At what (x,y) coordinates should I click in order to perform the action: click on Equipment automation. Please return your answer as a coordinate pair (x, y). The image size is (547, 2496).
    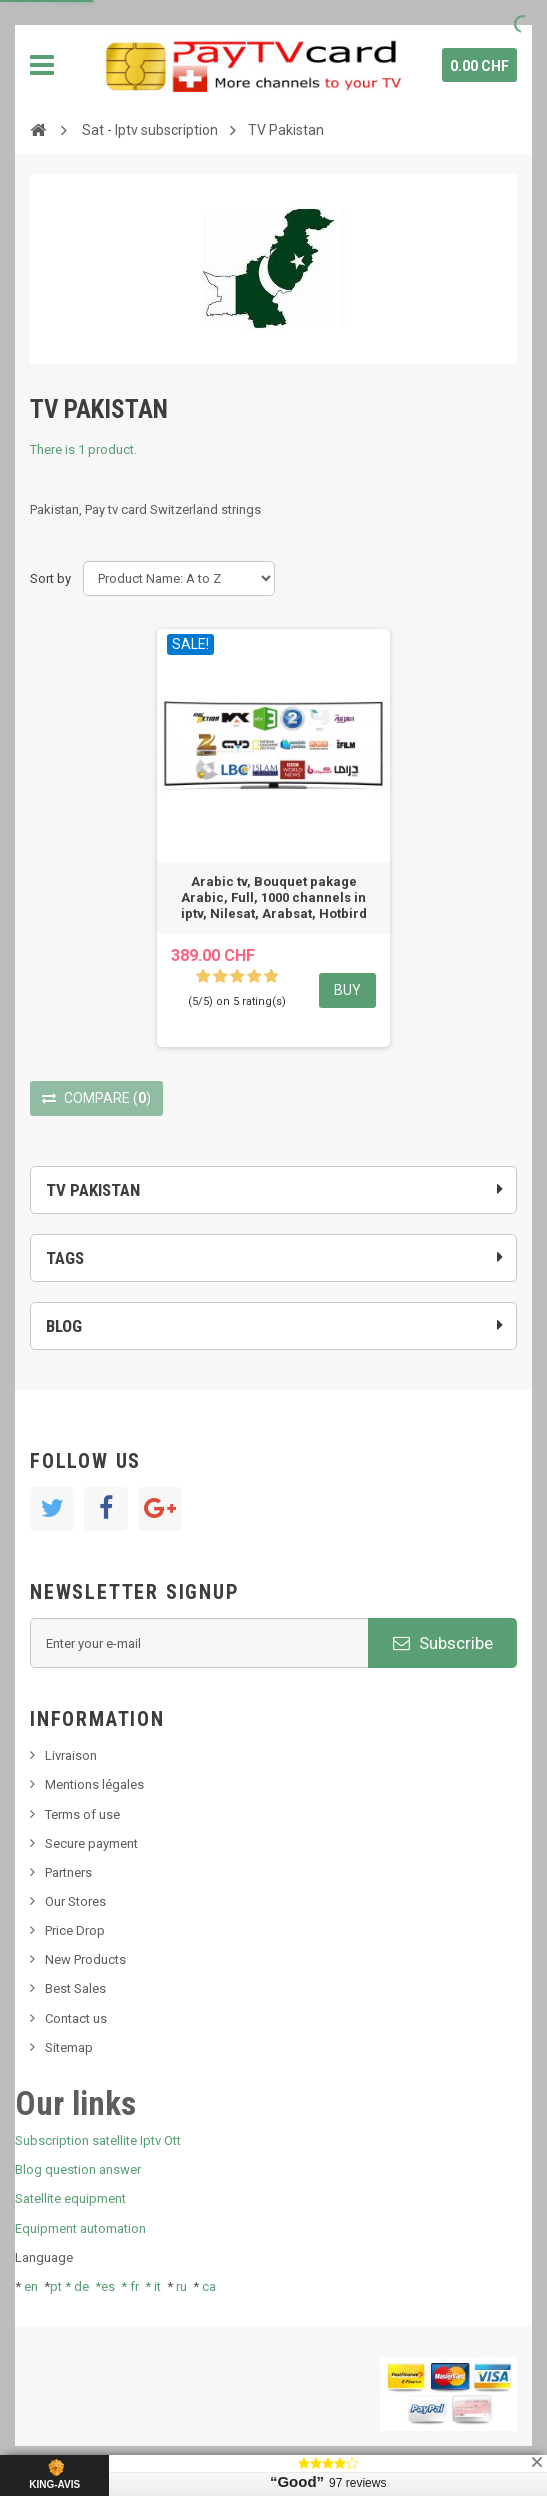
    Looking at the image, I should click on (80, 2228).